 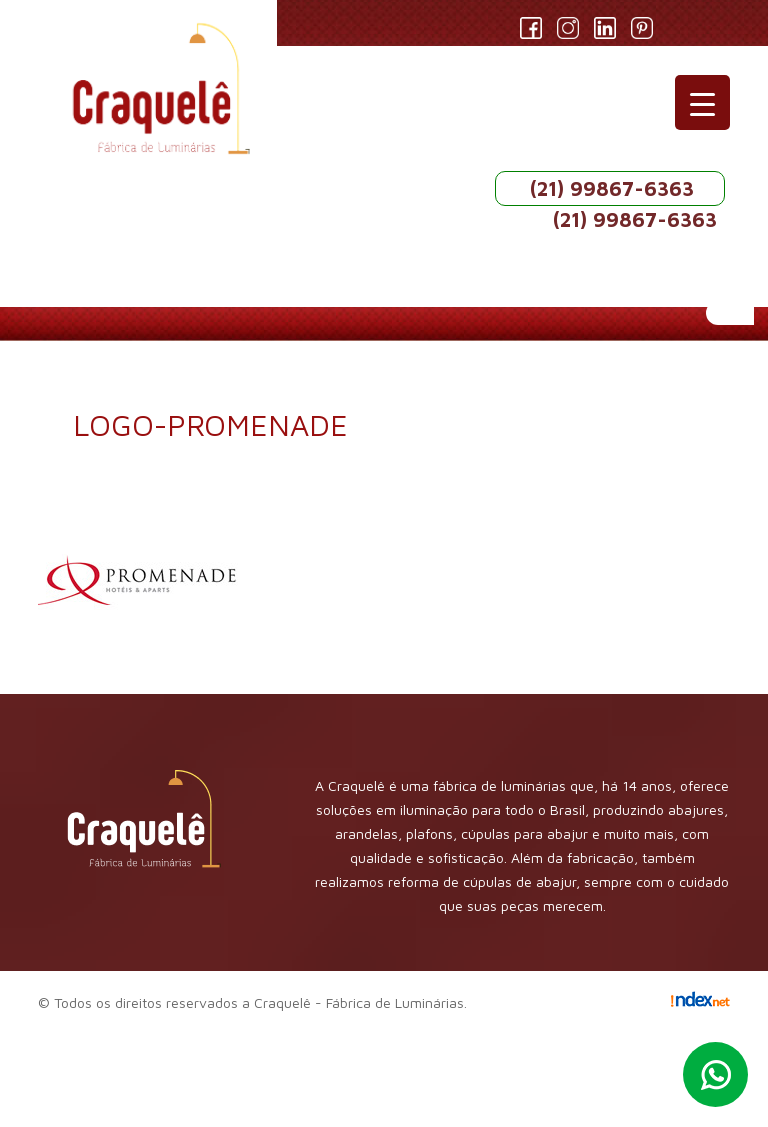 What do you see at coordinates (702, 102) in the screenshot?
I see `[Menu Trigger]` at bounding box center [702, 102].